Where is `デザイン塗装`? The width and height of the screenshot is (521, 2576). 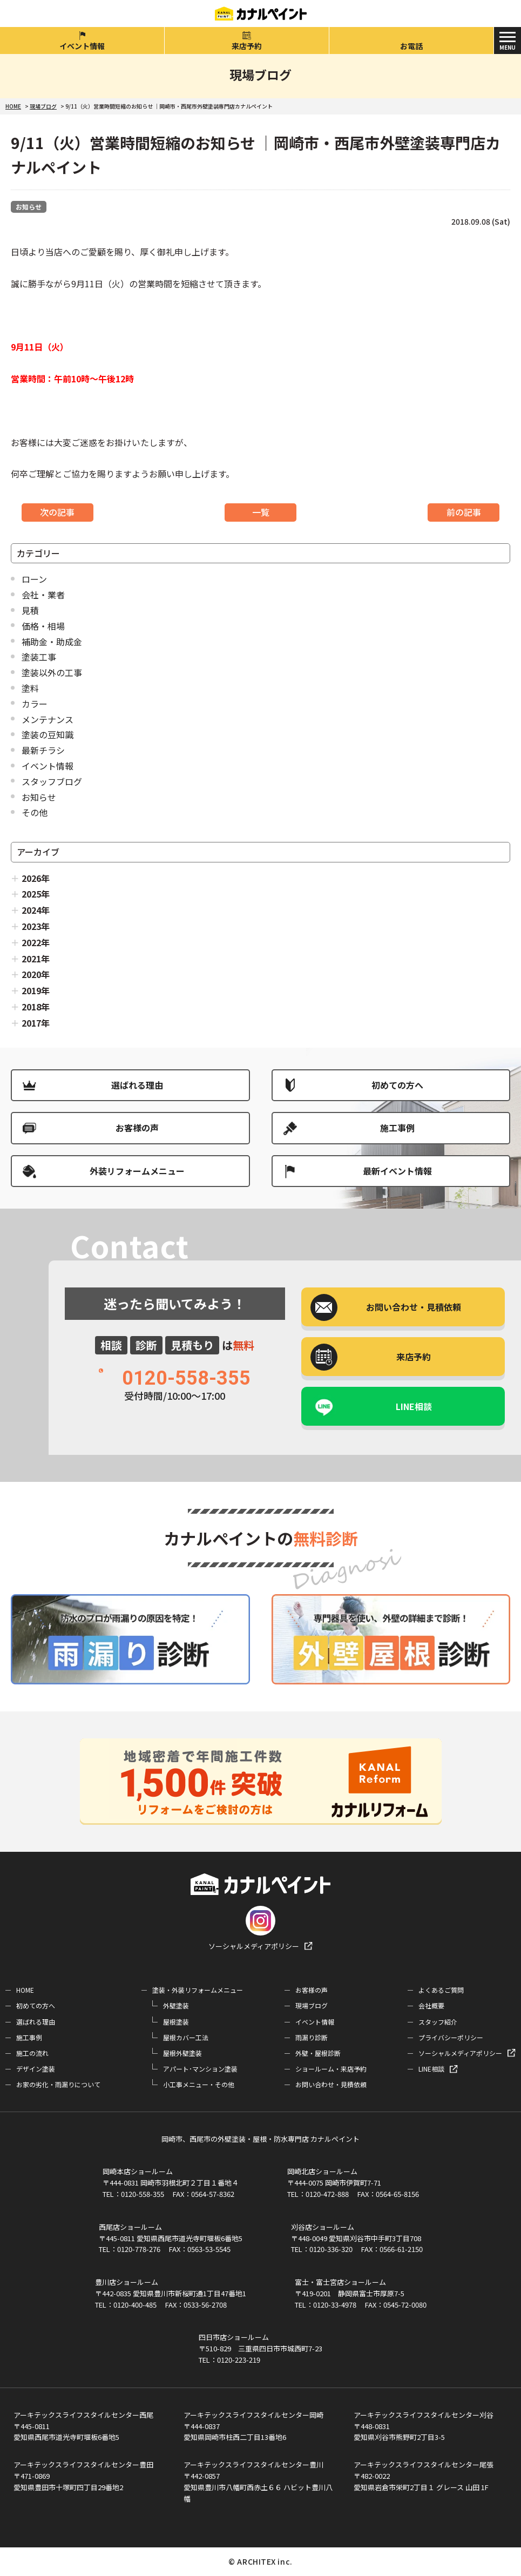 デザイン塗装 is located at coordinates (35, 2068).